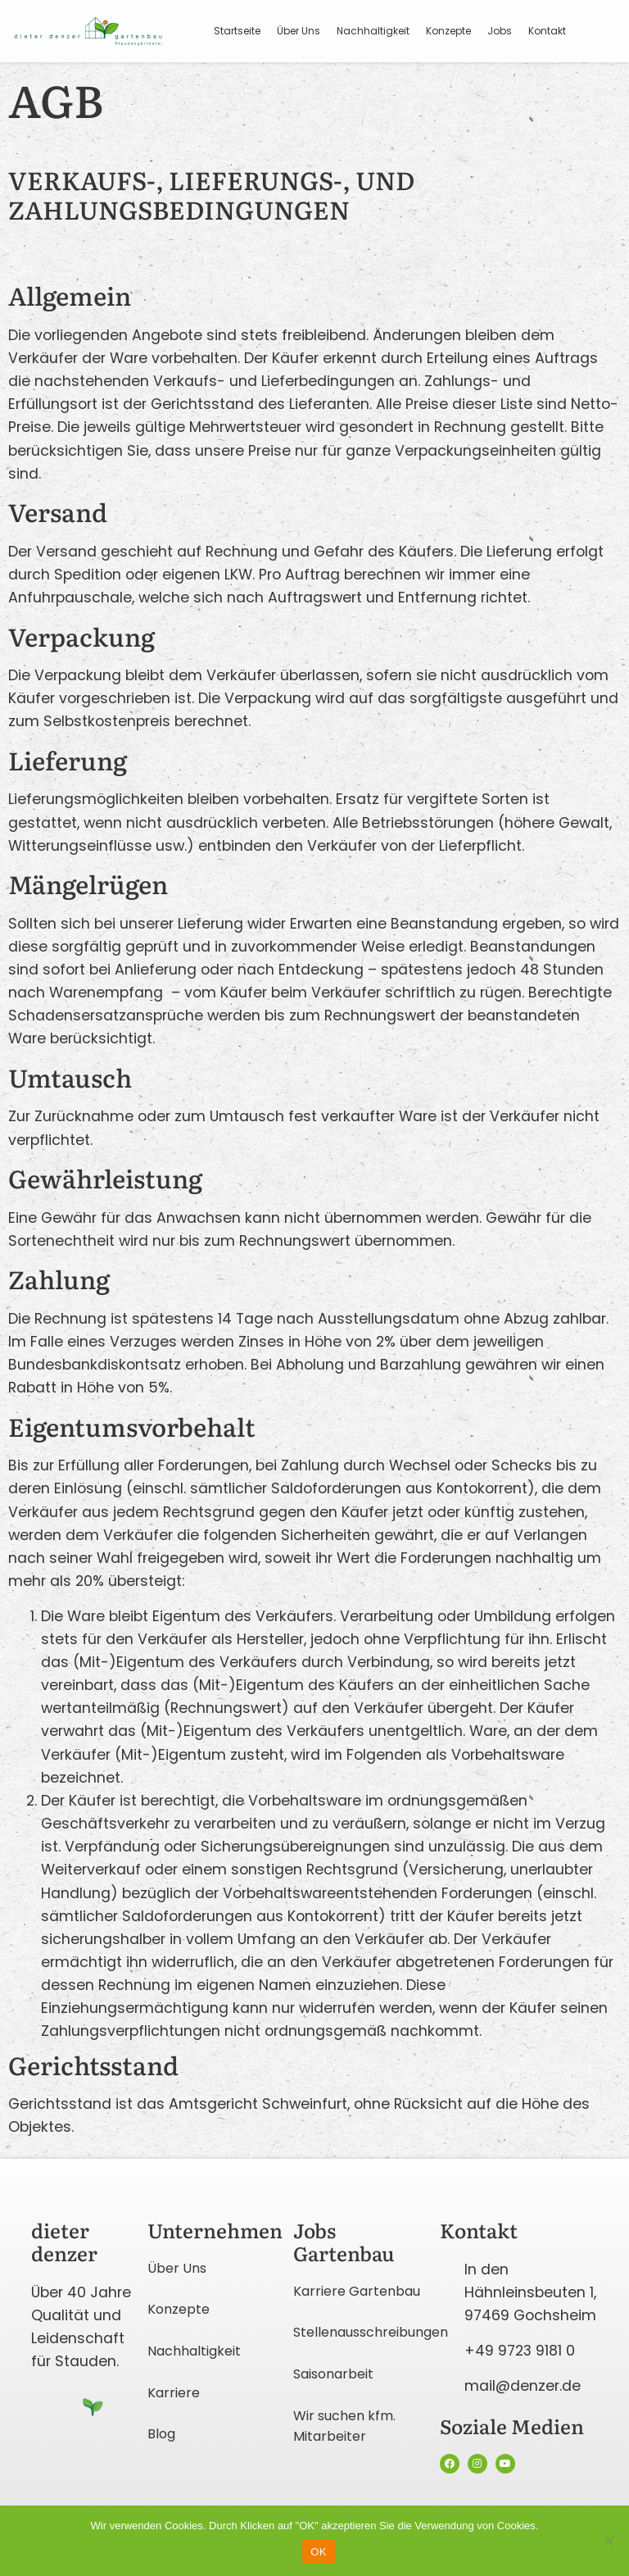 This screenshot has height=2576, width=629. I want to click on OK, so click(318, 2552).